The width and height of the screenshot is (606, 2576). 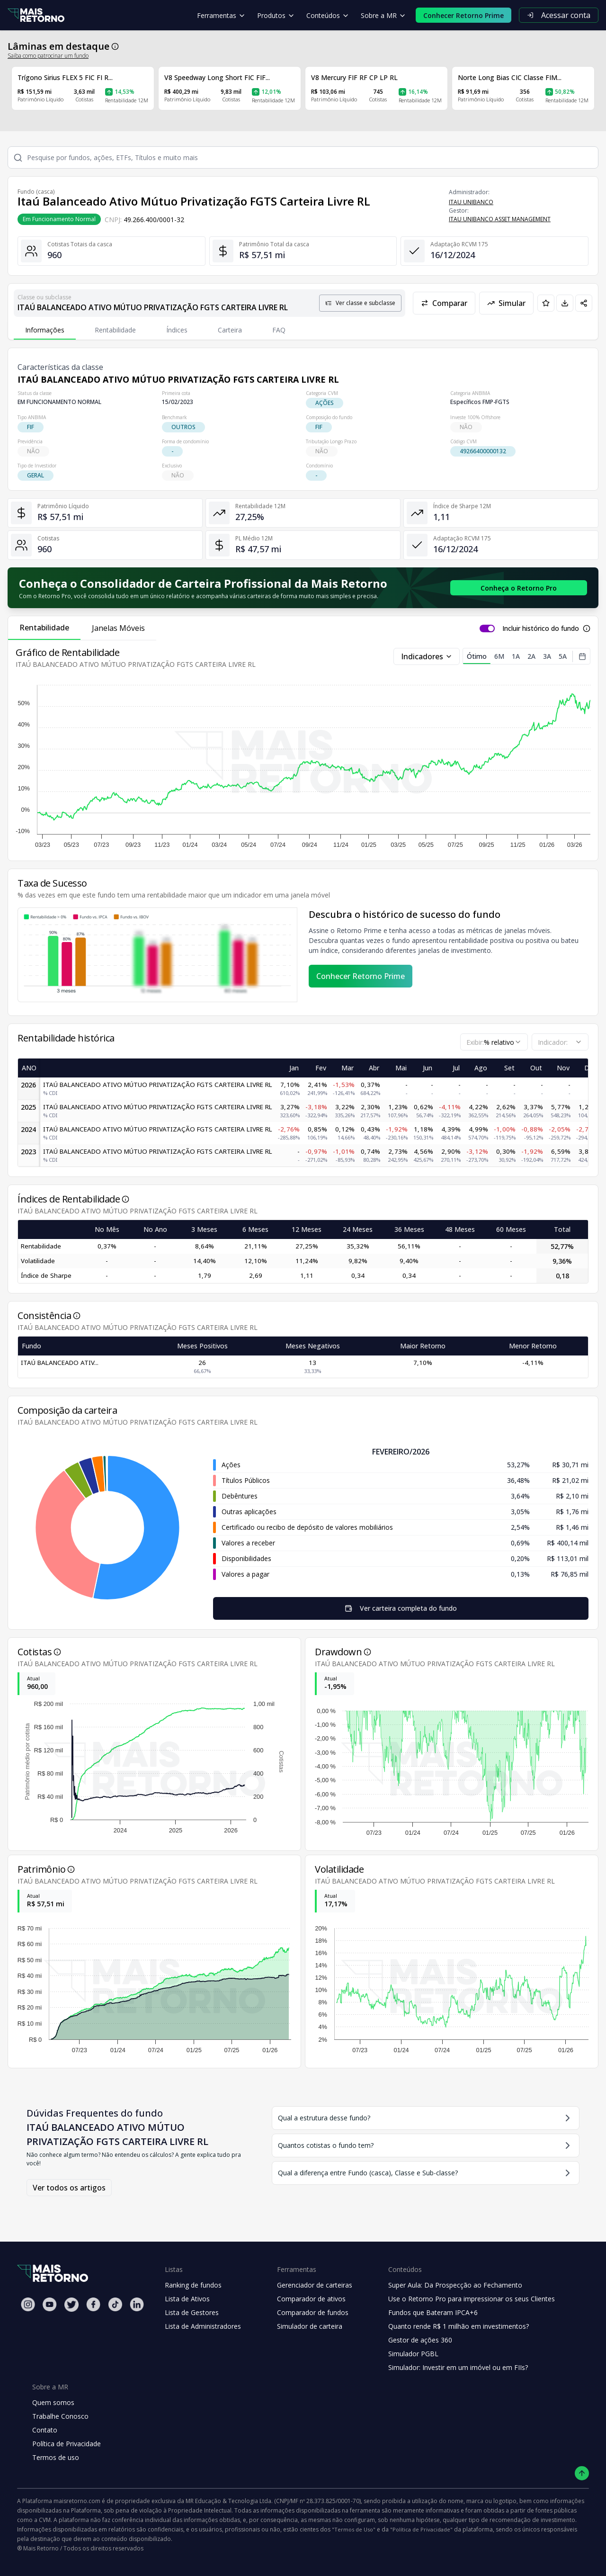 I want to click on Gerenciador de carteiras, so click(x=314, y=2284).